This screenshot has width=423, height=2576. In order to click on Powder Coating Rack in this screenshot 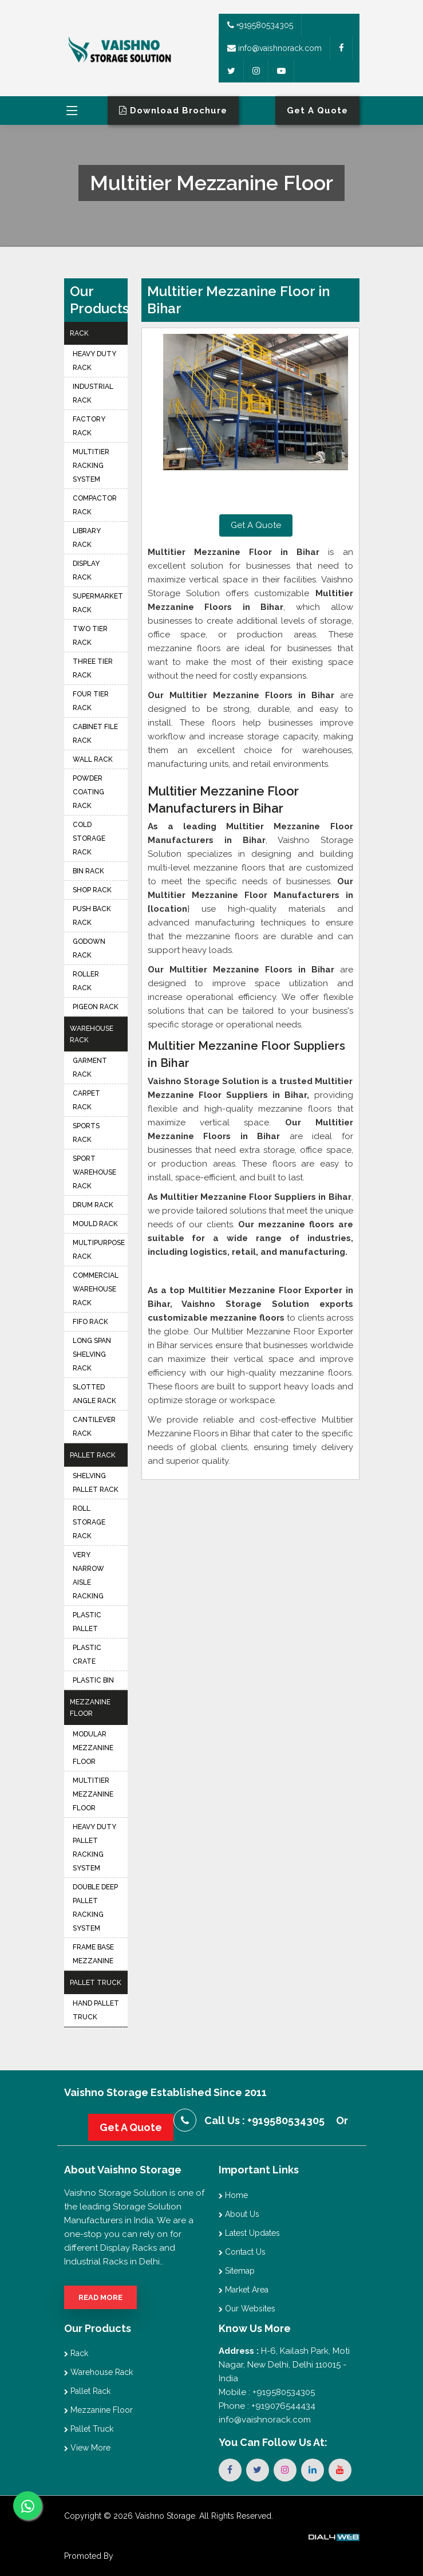, I will do `click(88, 792)`.